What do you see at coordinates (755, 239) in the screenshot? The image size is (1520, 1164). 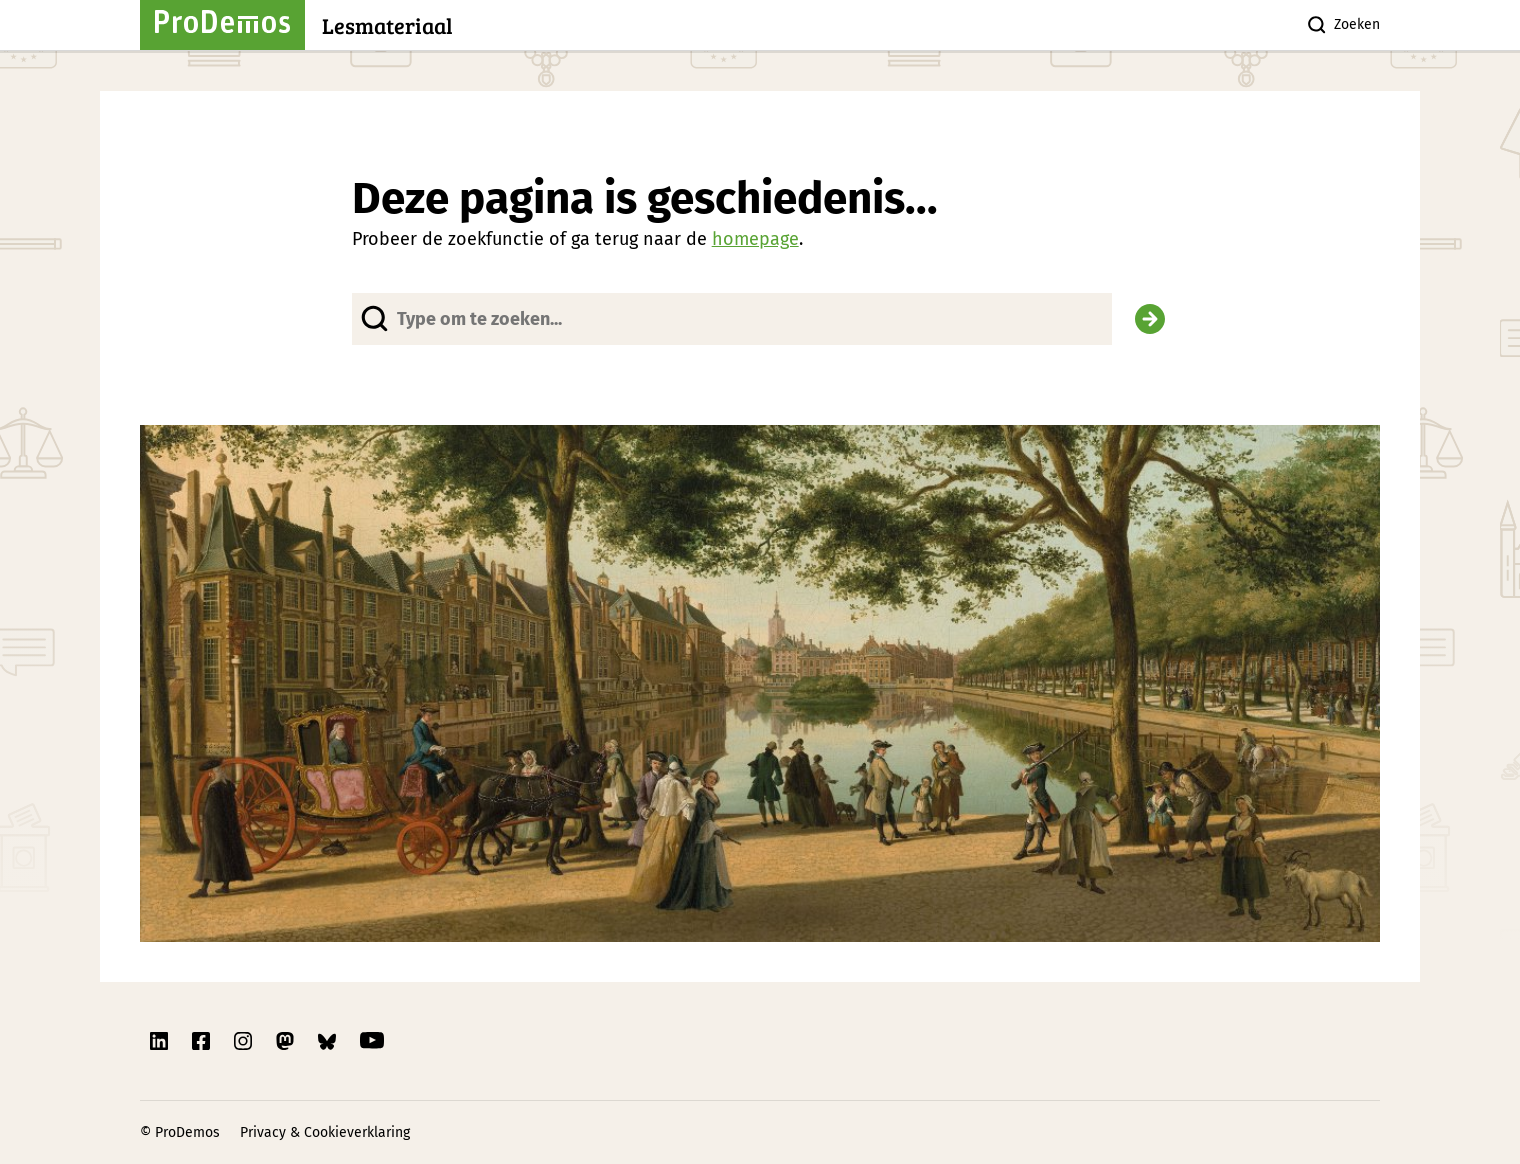 I see `homepage` at bounding box center [755, 239].